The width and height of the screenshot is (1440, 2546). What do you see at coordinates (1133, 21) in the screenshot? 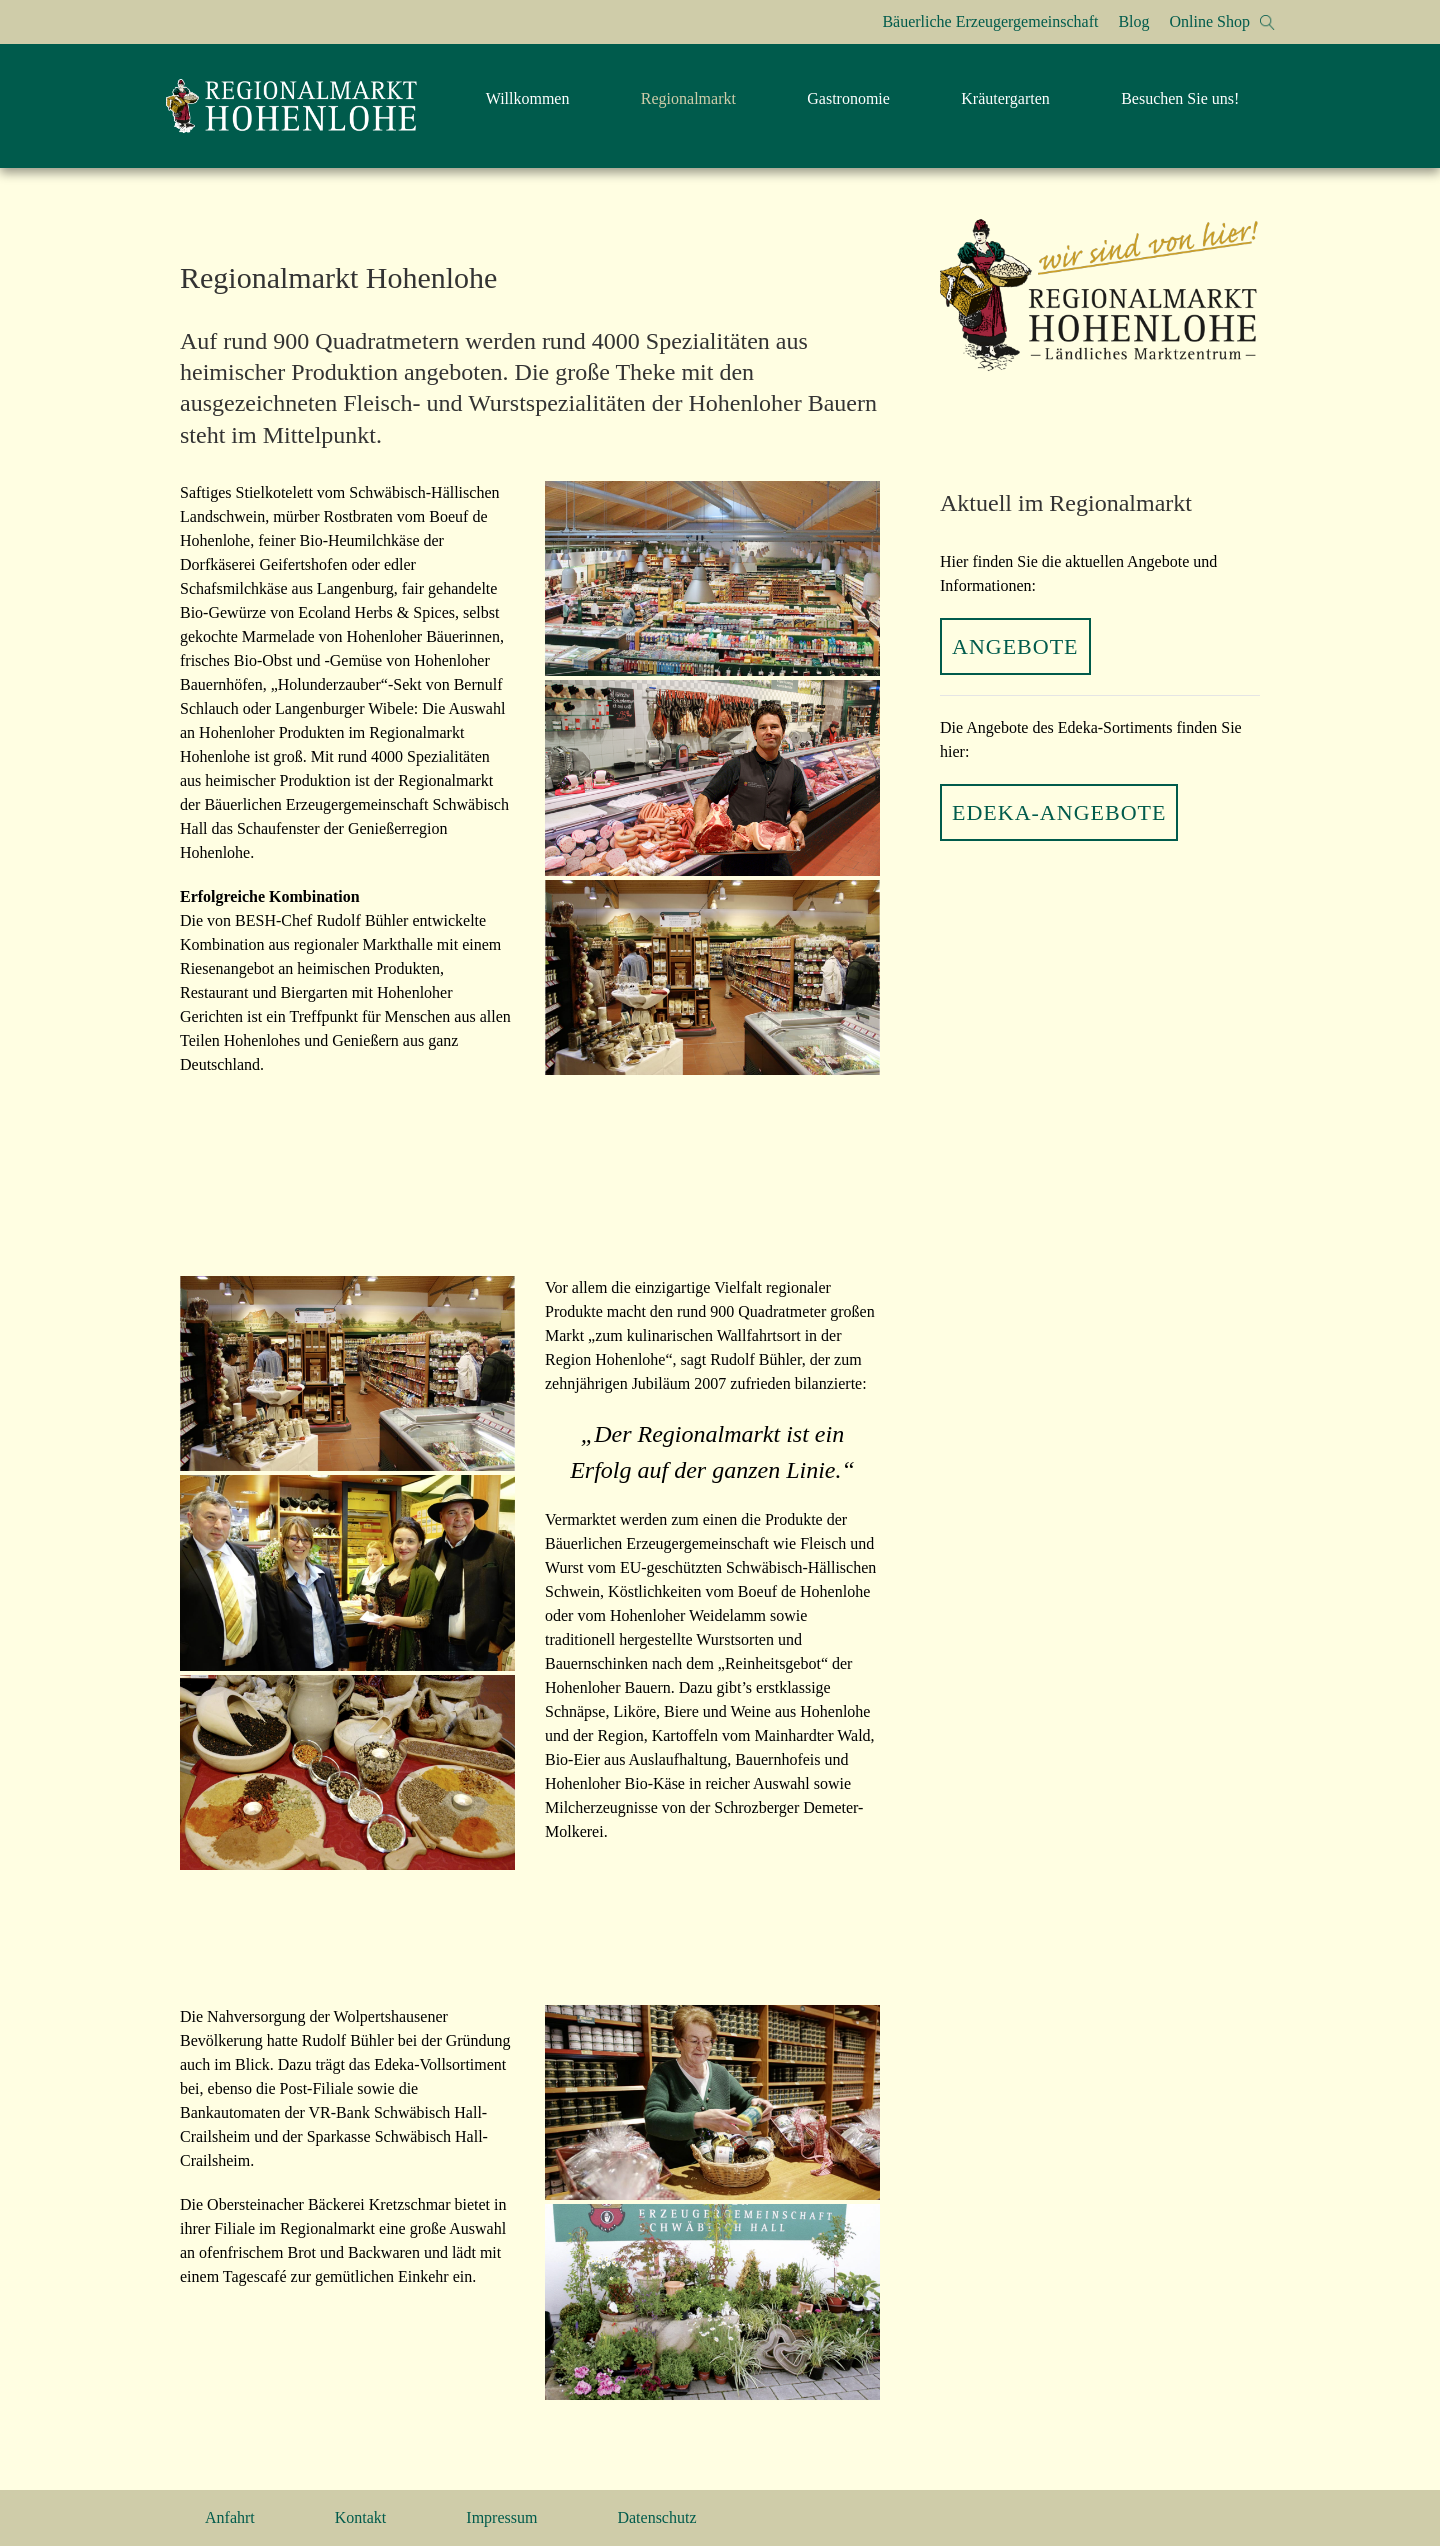
I see `Blog` at bounding box center [1133, 21].